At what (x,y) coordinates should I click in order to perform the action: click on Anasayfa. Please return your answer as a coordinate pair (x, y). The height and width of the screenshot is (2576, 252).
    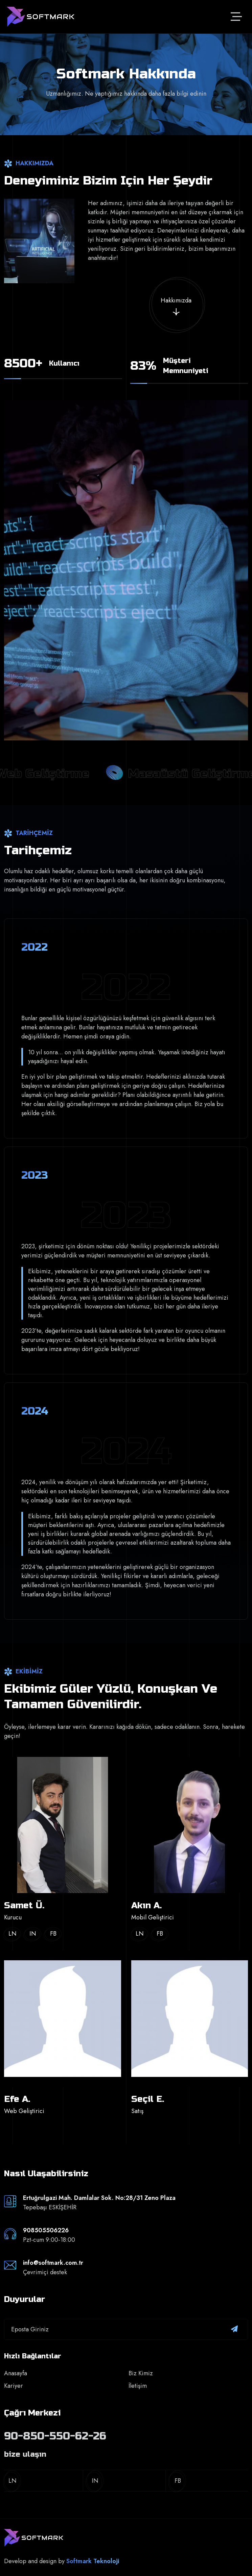
    Looking at the image, I should click on (15, 2373).